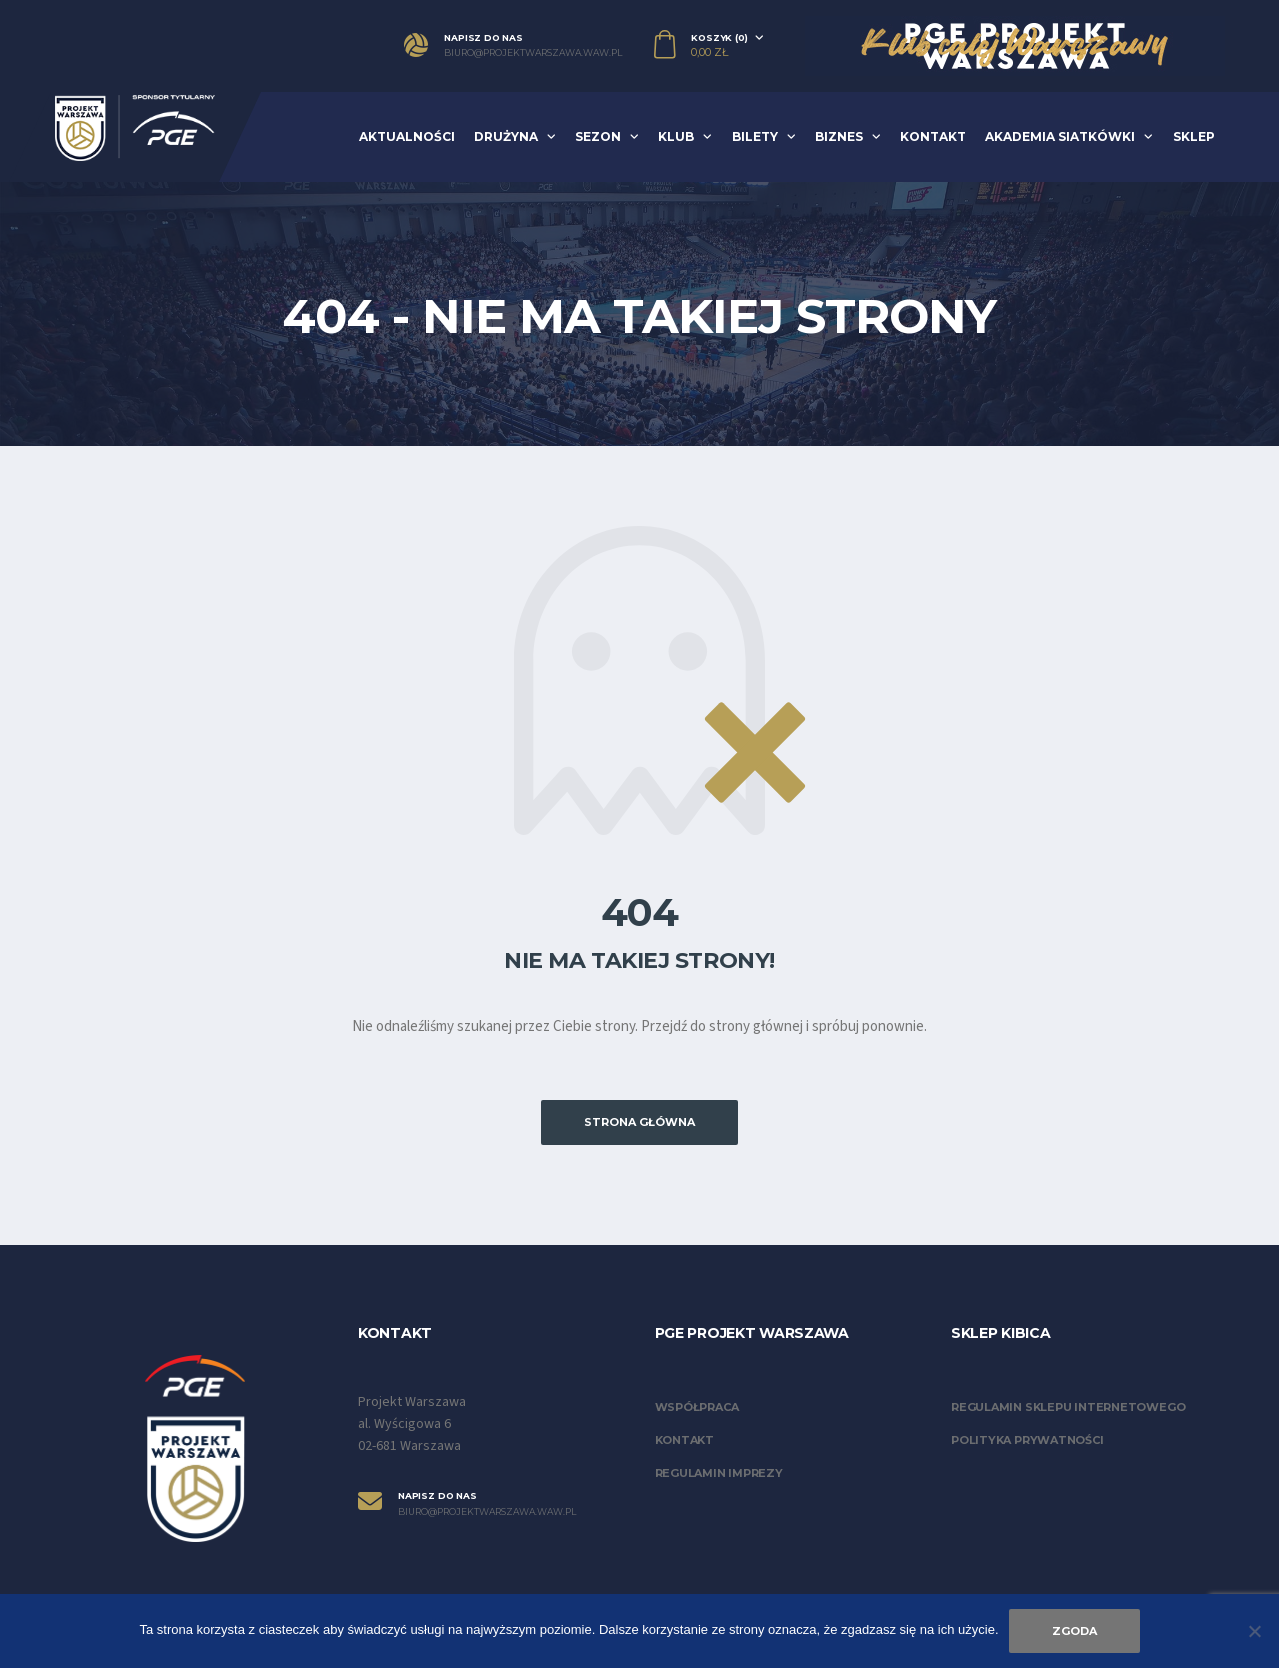  Describe the element at coordinates (1254, 1631) in the screenshot. I see `[Nie wyrażam zgody]` at that location.